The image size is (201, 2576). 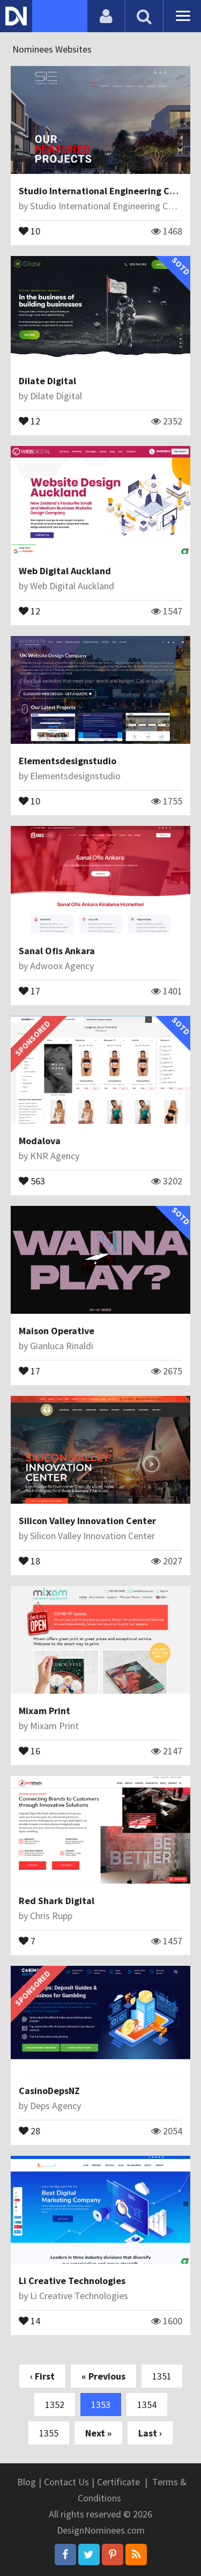 I want to click on 1352, so click(x=54, y=2404).